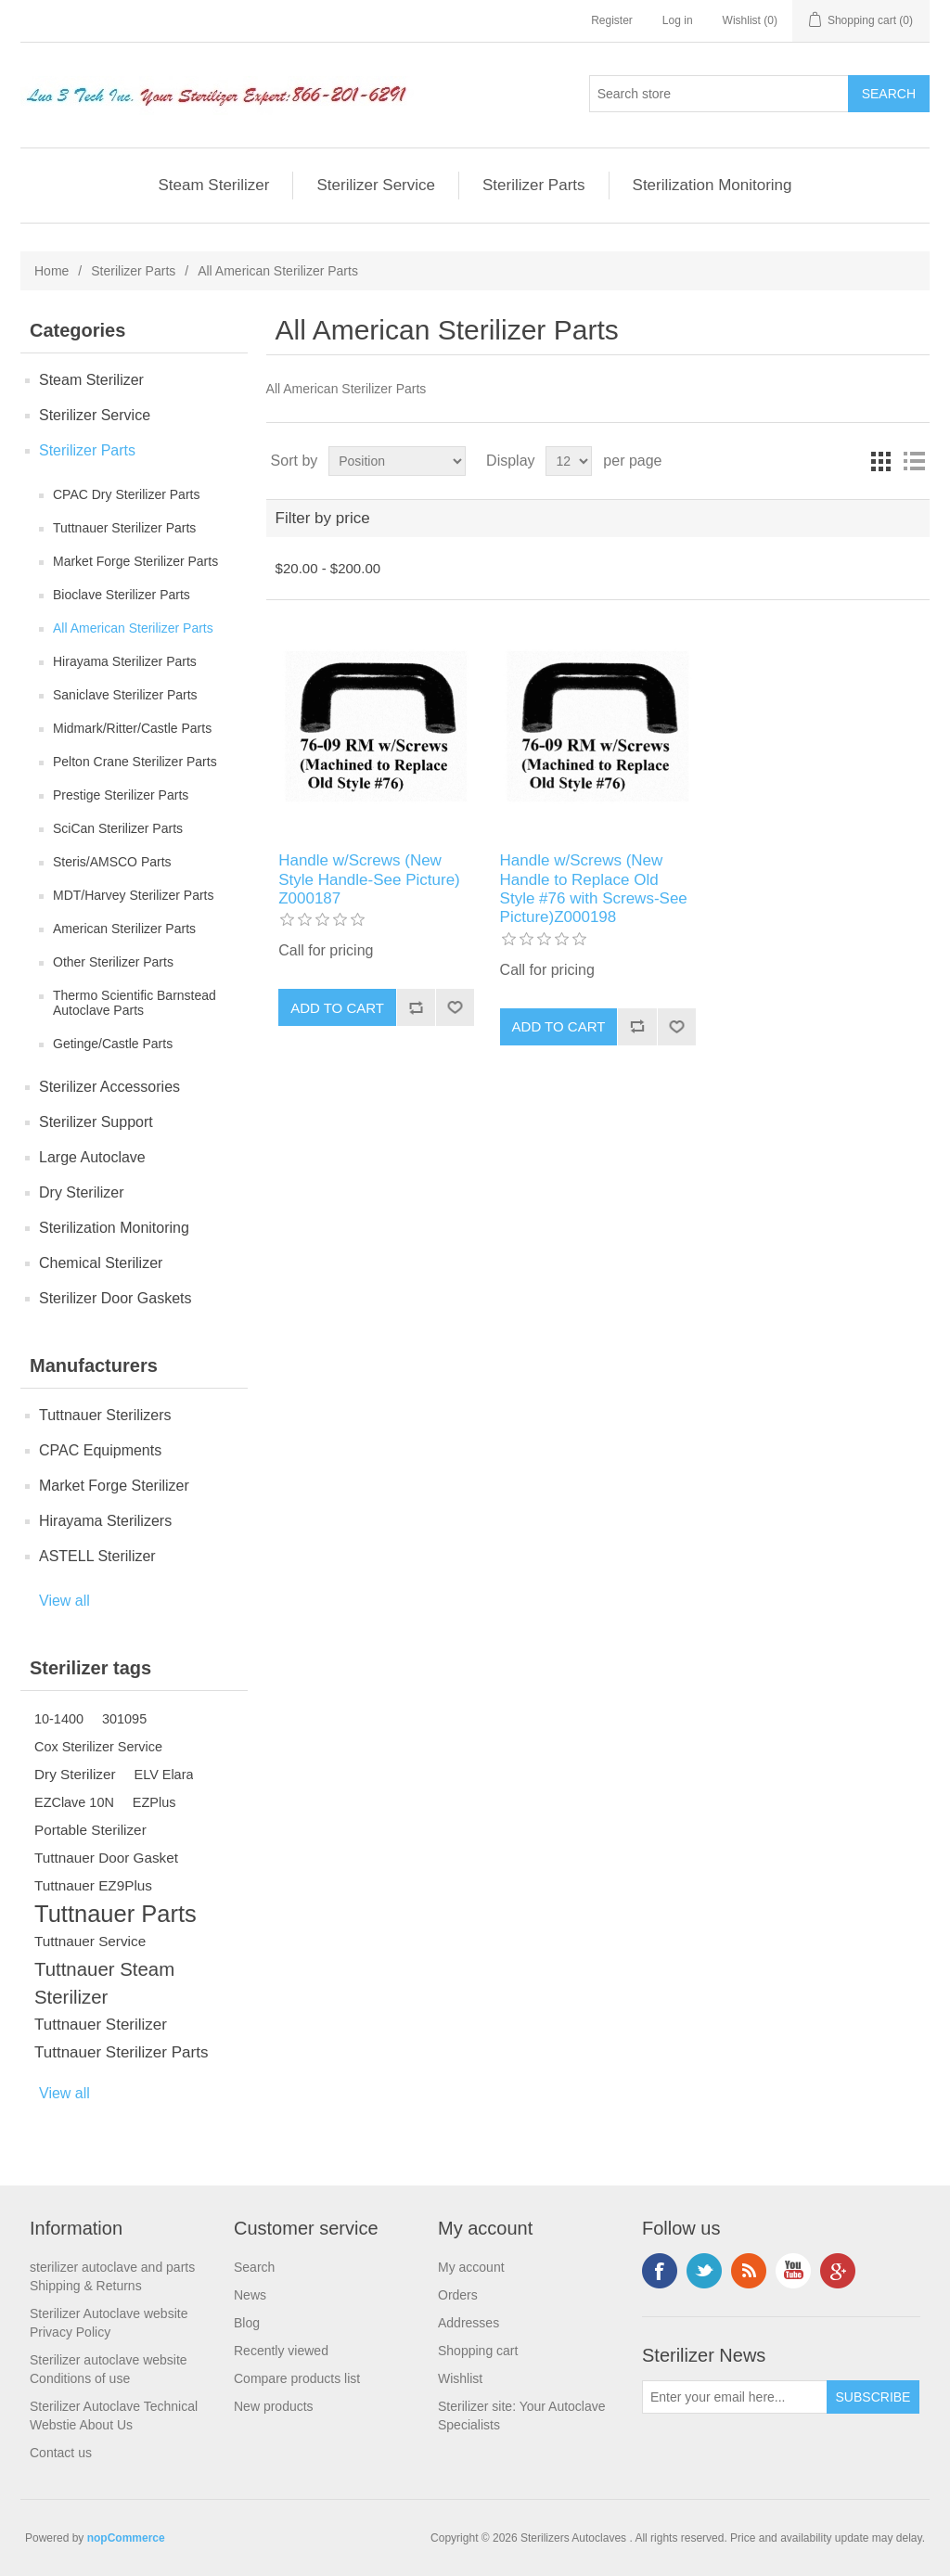 The width and height of the screenshot is (950, 2576). Describe the element at coordinates (748, 2270) in the screenshot. I see `RSS` at that location.